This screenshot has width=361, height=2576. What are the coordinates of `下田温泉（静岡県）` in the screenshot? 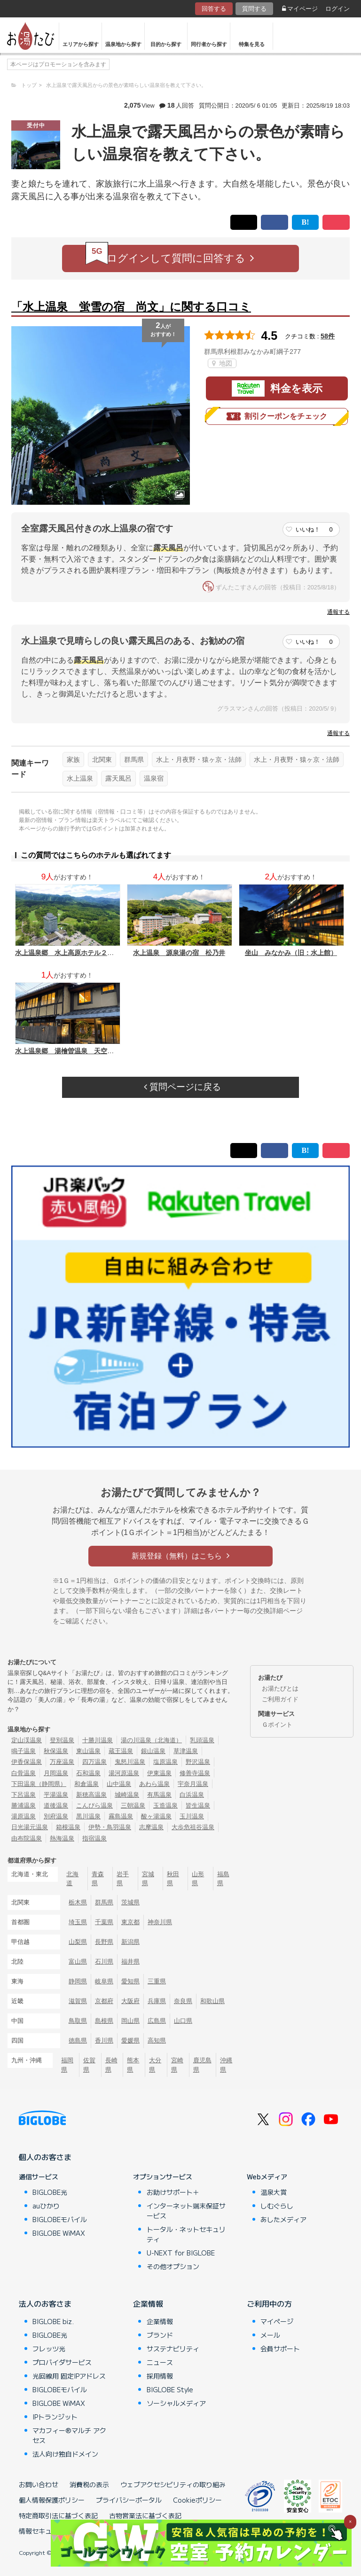 It's located at (38, 1783).